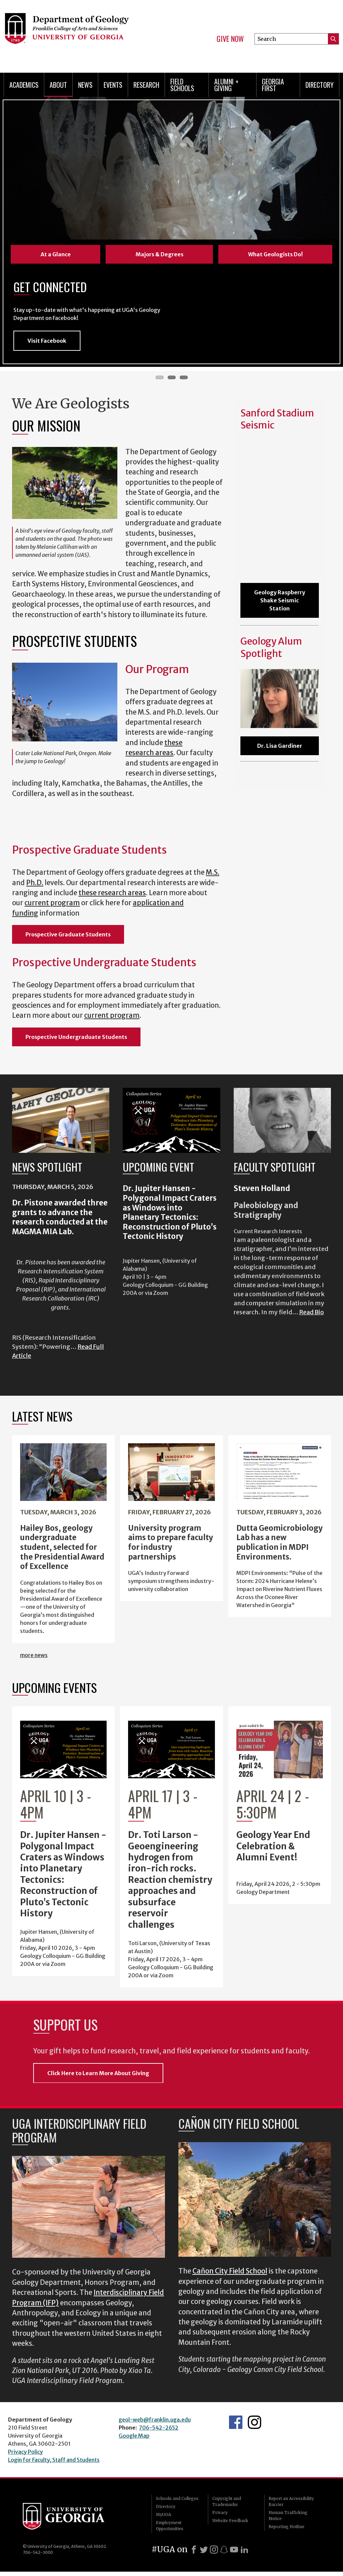  Describe the element at coordinates (230, 2525) in the screenshot. I see `Website Feedback` at that location.